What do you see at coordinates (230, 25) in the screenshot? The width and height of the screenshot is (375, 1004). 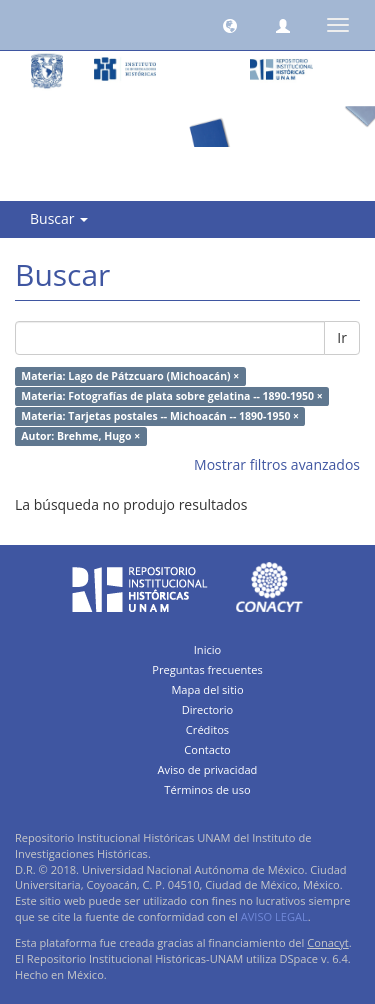 I see `[button]` at bounding box center [230, 25].